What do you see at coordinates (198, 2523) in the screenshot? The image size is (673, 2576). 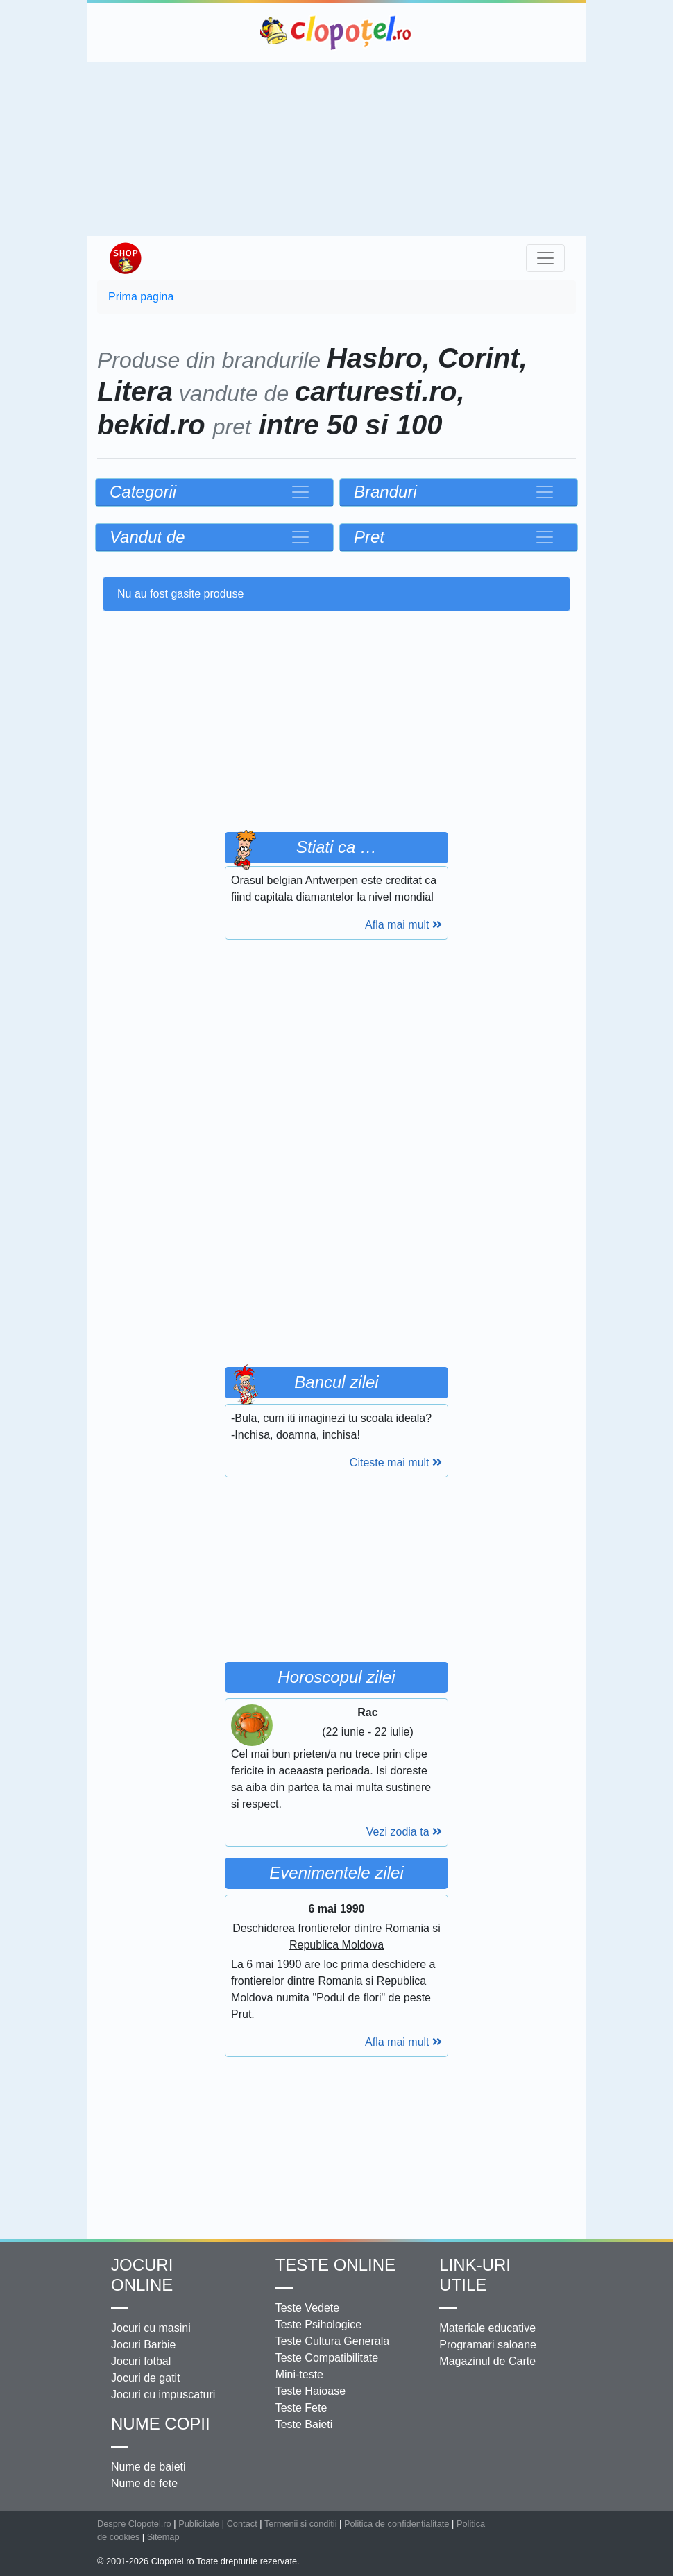 I see `Publicitate` at bounding box center [198, 2523].